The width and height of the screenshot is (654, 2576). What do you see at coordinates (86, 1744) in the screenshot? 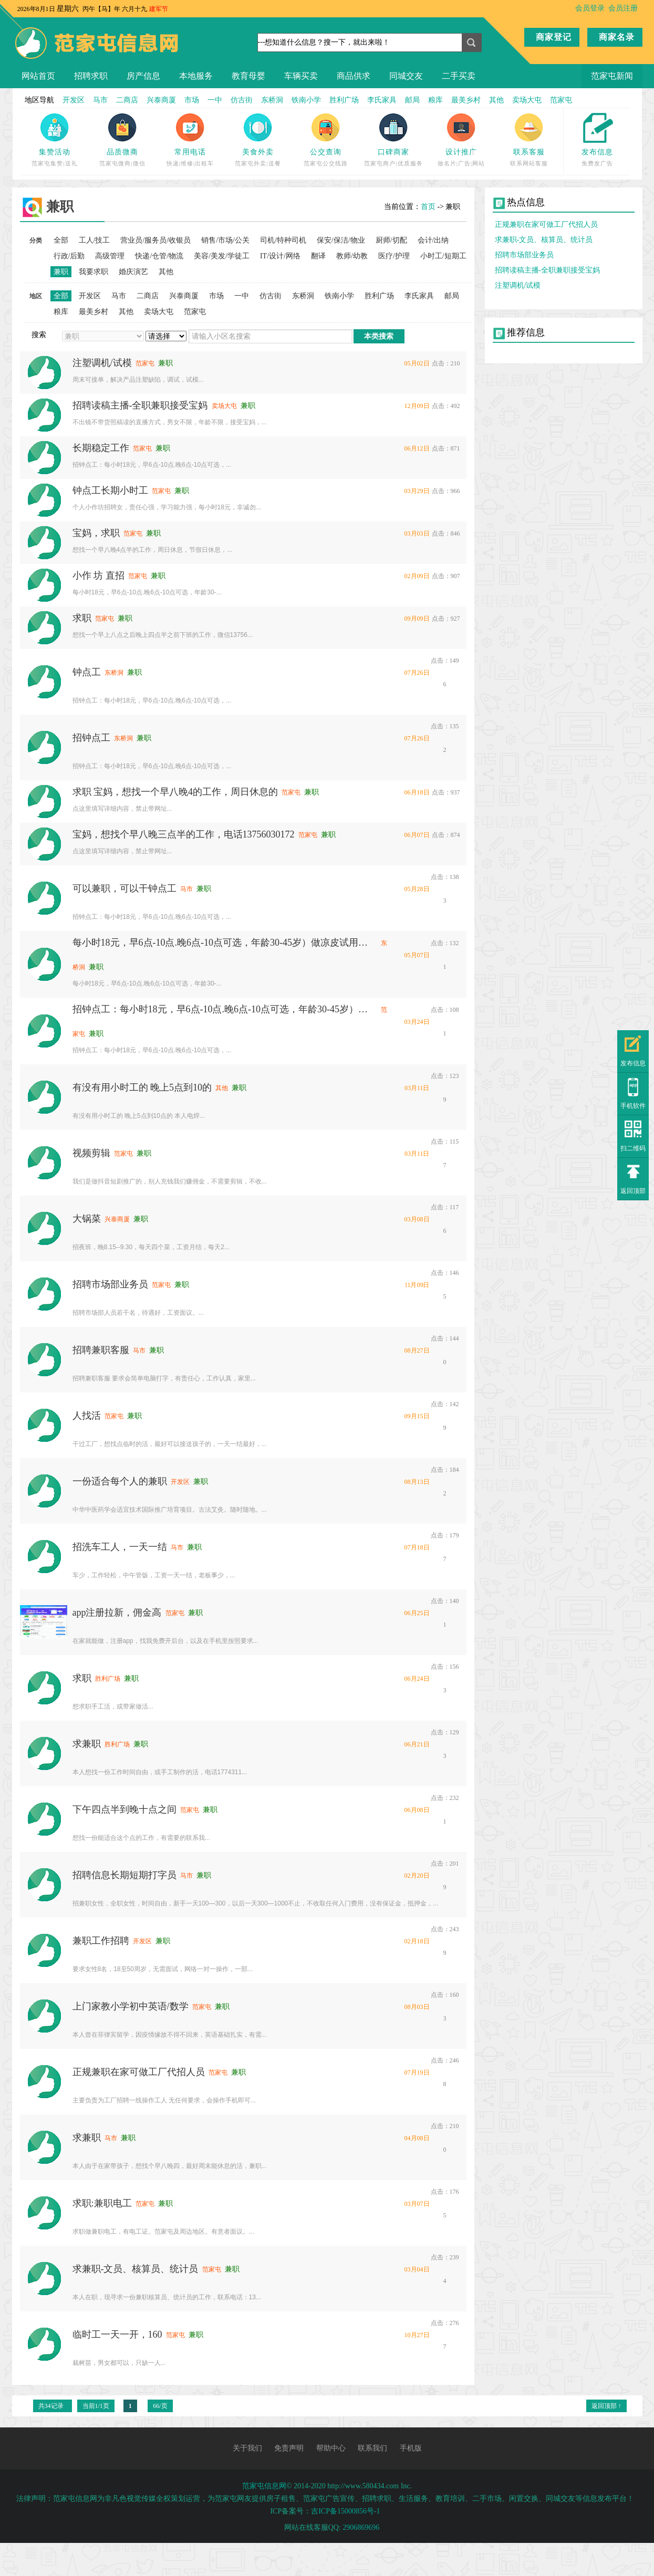
I see `求兼职` at bounding box center [86, 1744].